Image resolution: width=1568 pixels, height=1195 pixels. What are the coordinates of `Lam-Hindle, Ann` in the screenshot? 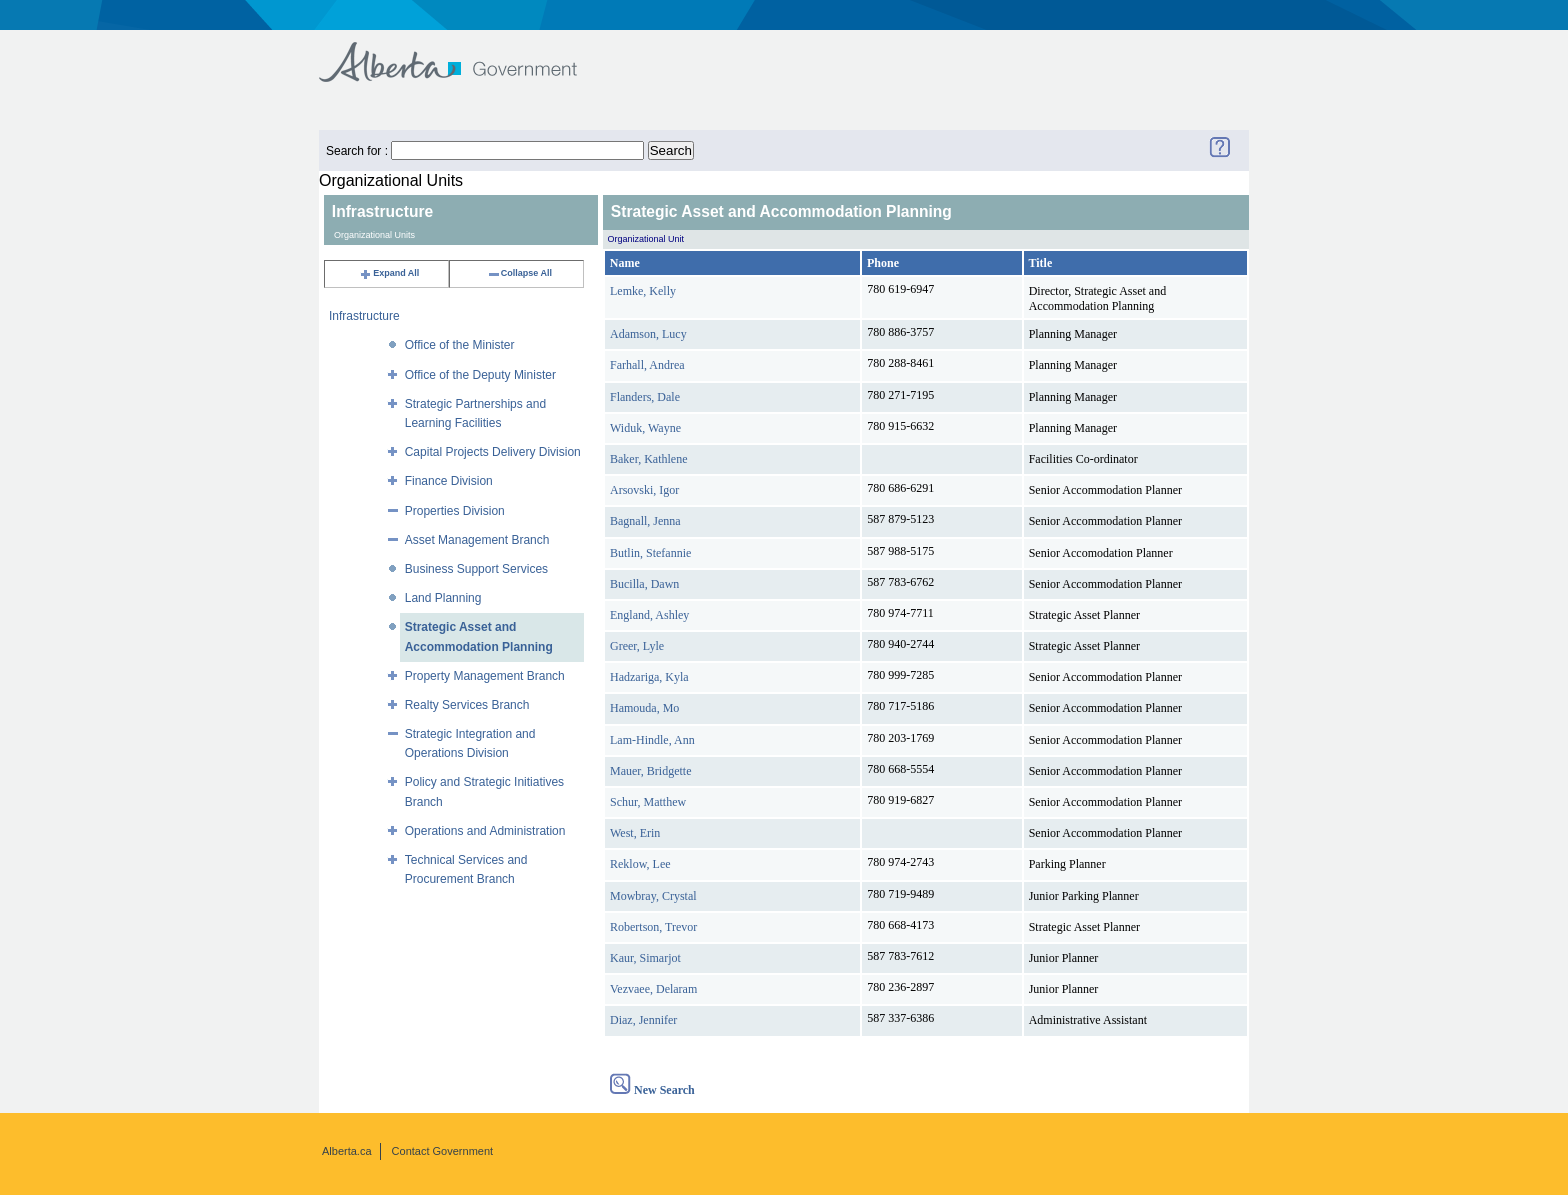 It's located at (652, 740).